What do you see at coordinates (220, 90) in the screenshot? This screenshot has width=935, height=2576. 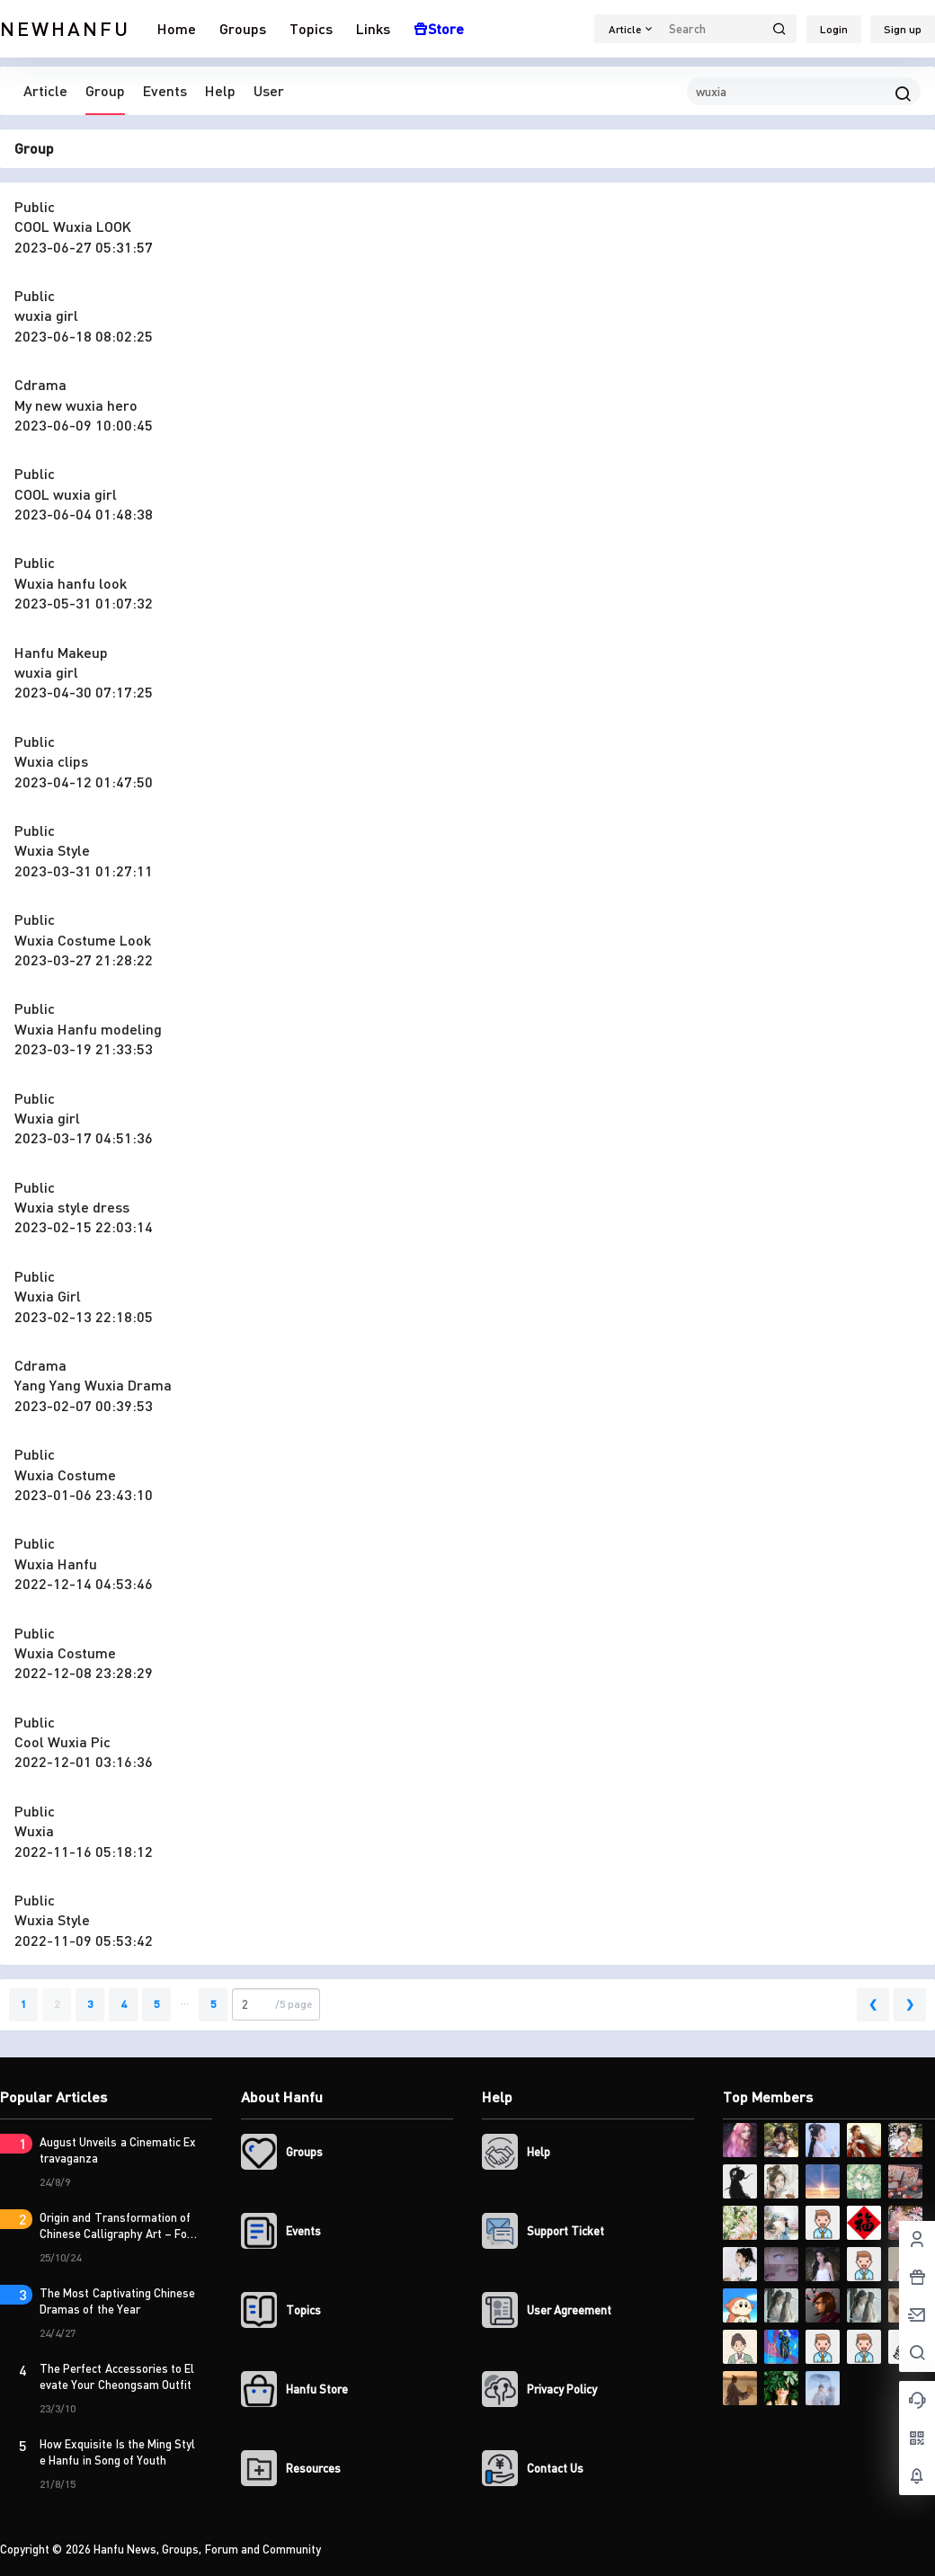 I see `Help` at bounding box center [220, 90].